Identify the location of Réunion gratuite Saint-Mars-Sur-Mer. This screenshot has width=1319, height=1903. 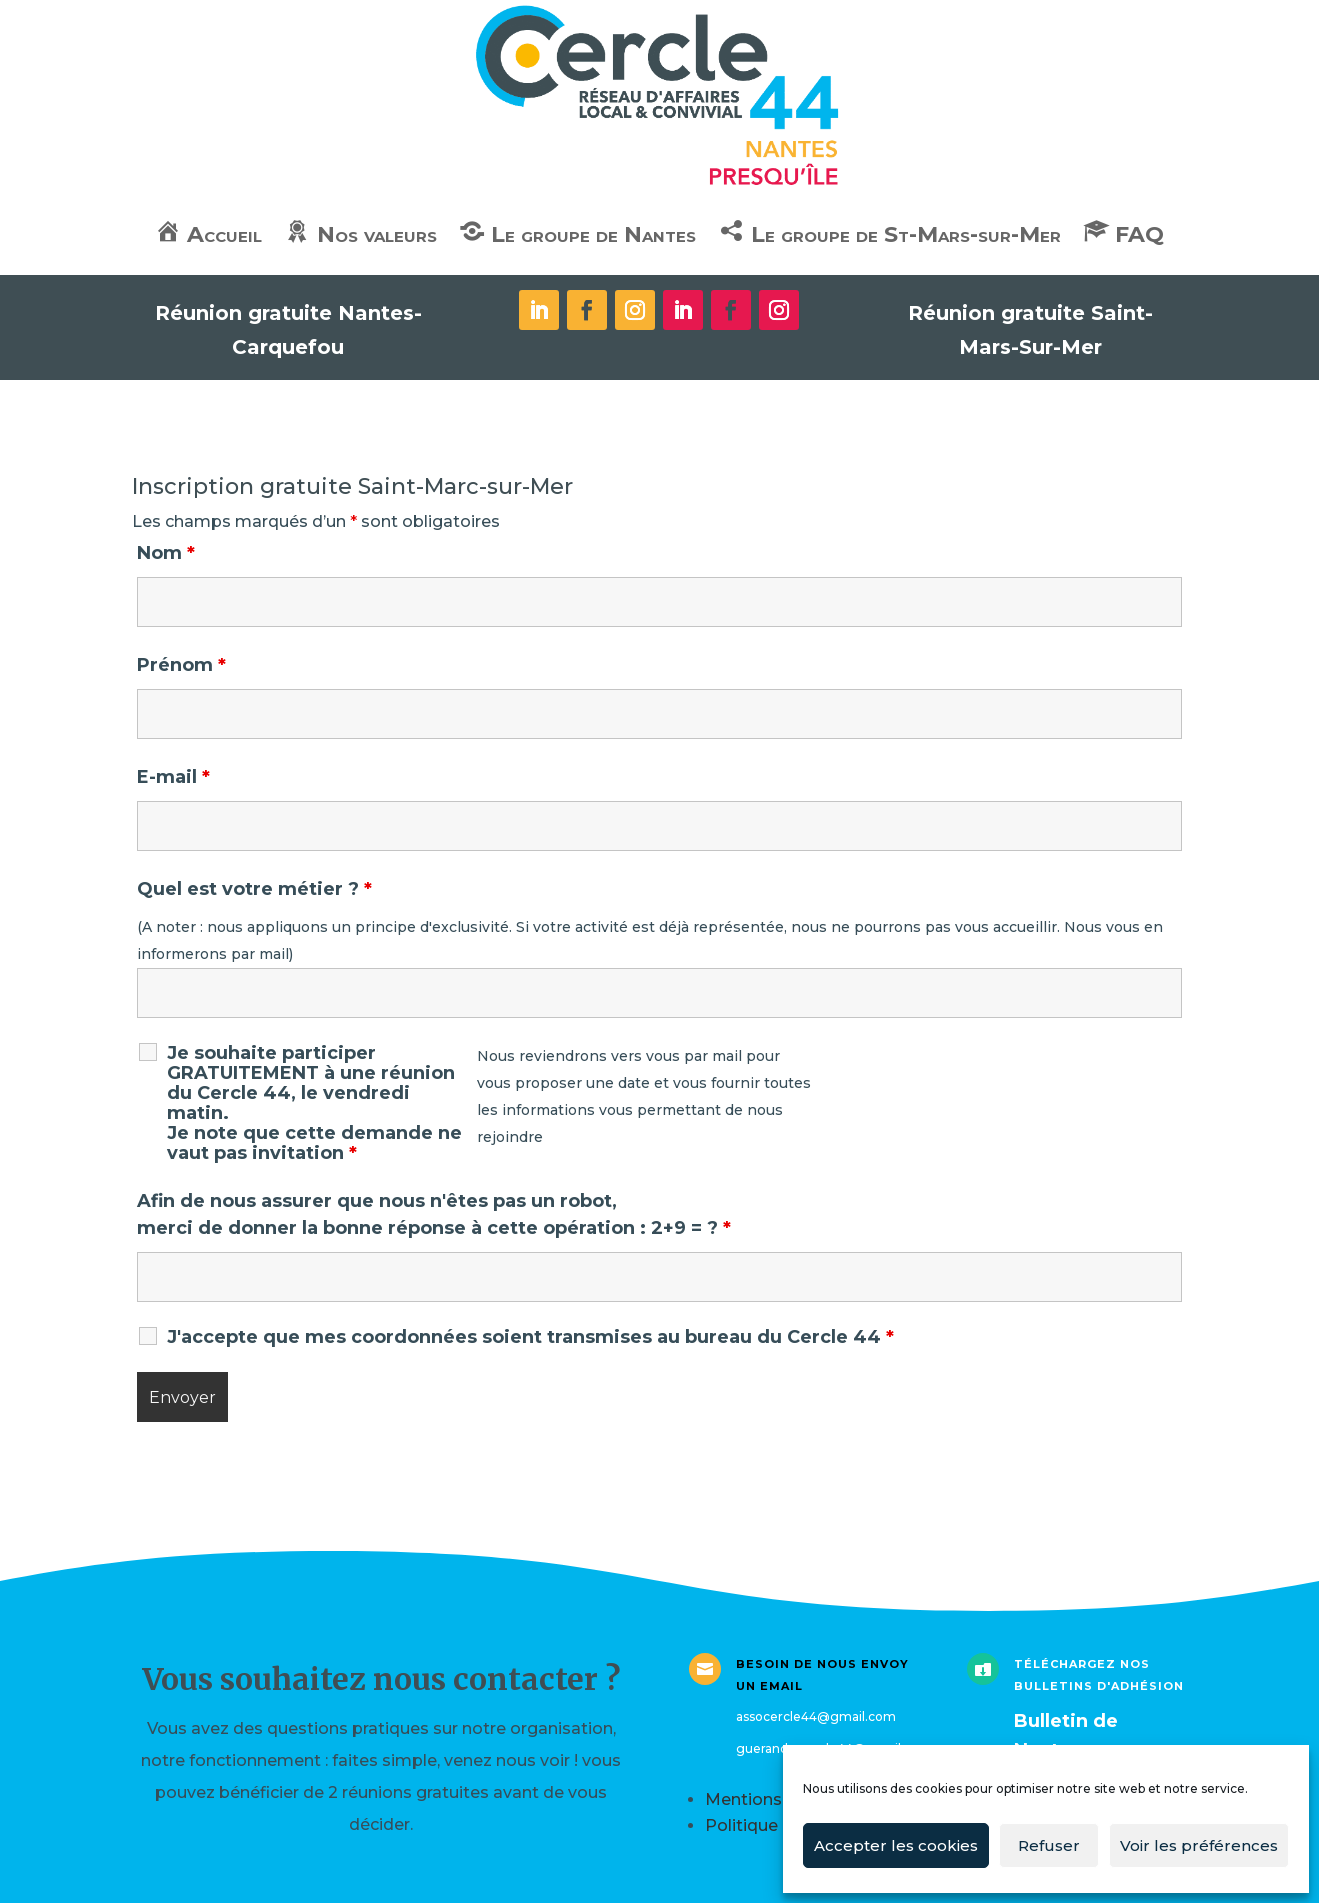
(1030, 330).